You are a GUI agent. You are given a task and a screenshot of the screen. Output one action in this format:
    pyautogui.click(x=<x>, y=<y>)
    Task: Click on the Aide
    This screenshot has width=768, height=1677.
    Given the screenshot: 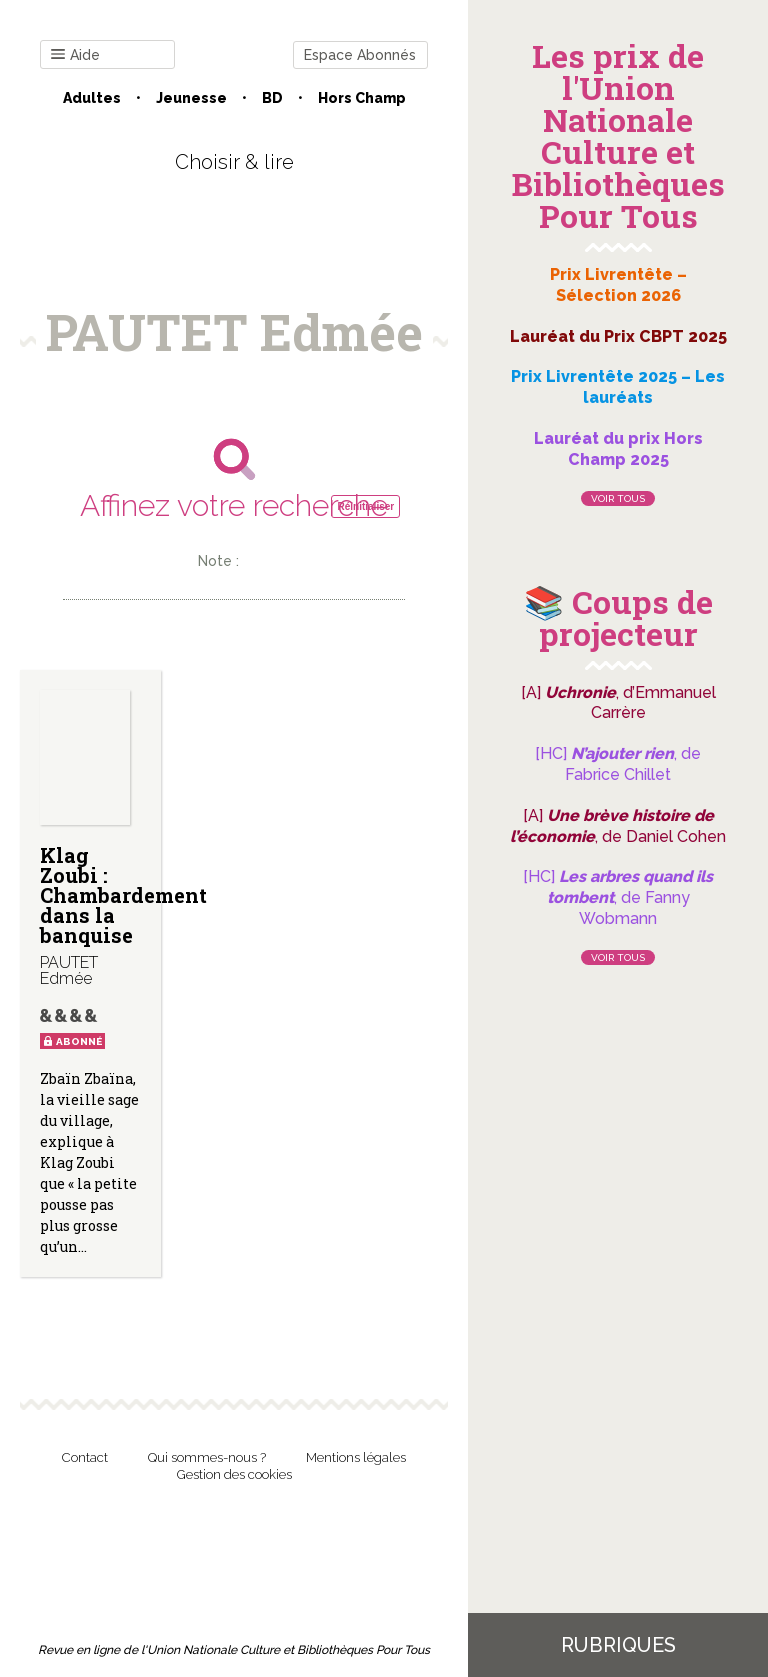 What is the action you would take?
    pyautogui.click(x=75, y=55)
    